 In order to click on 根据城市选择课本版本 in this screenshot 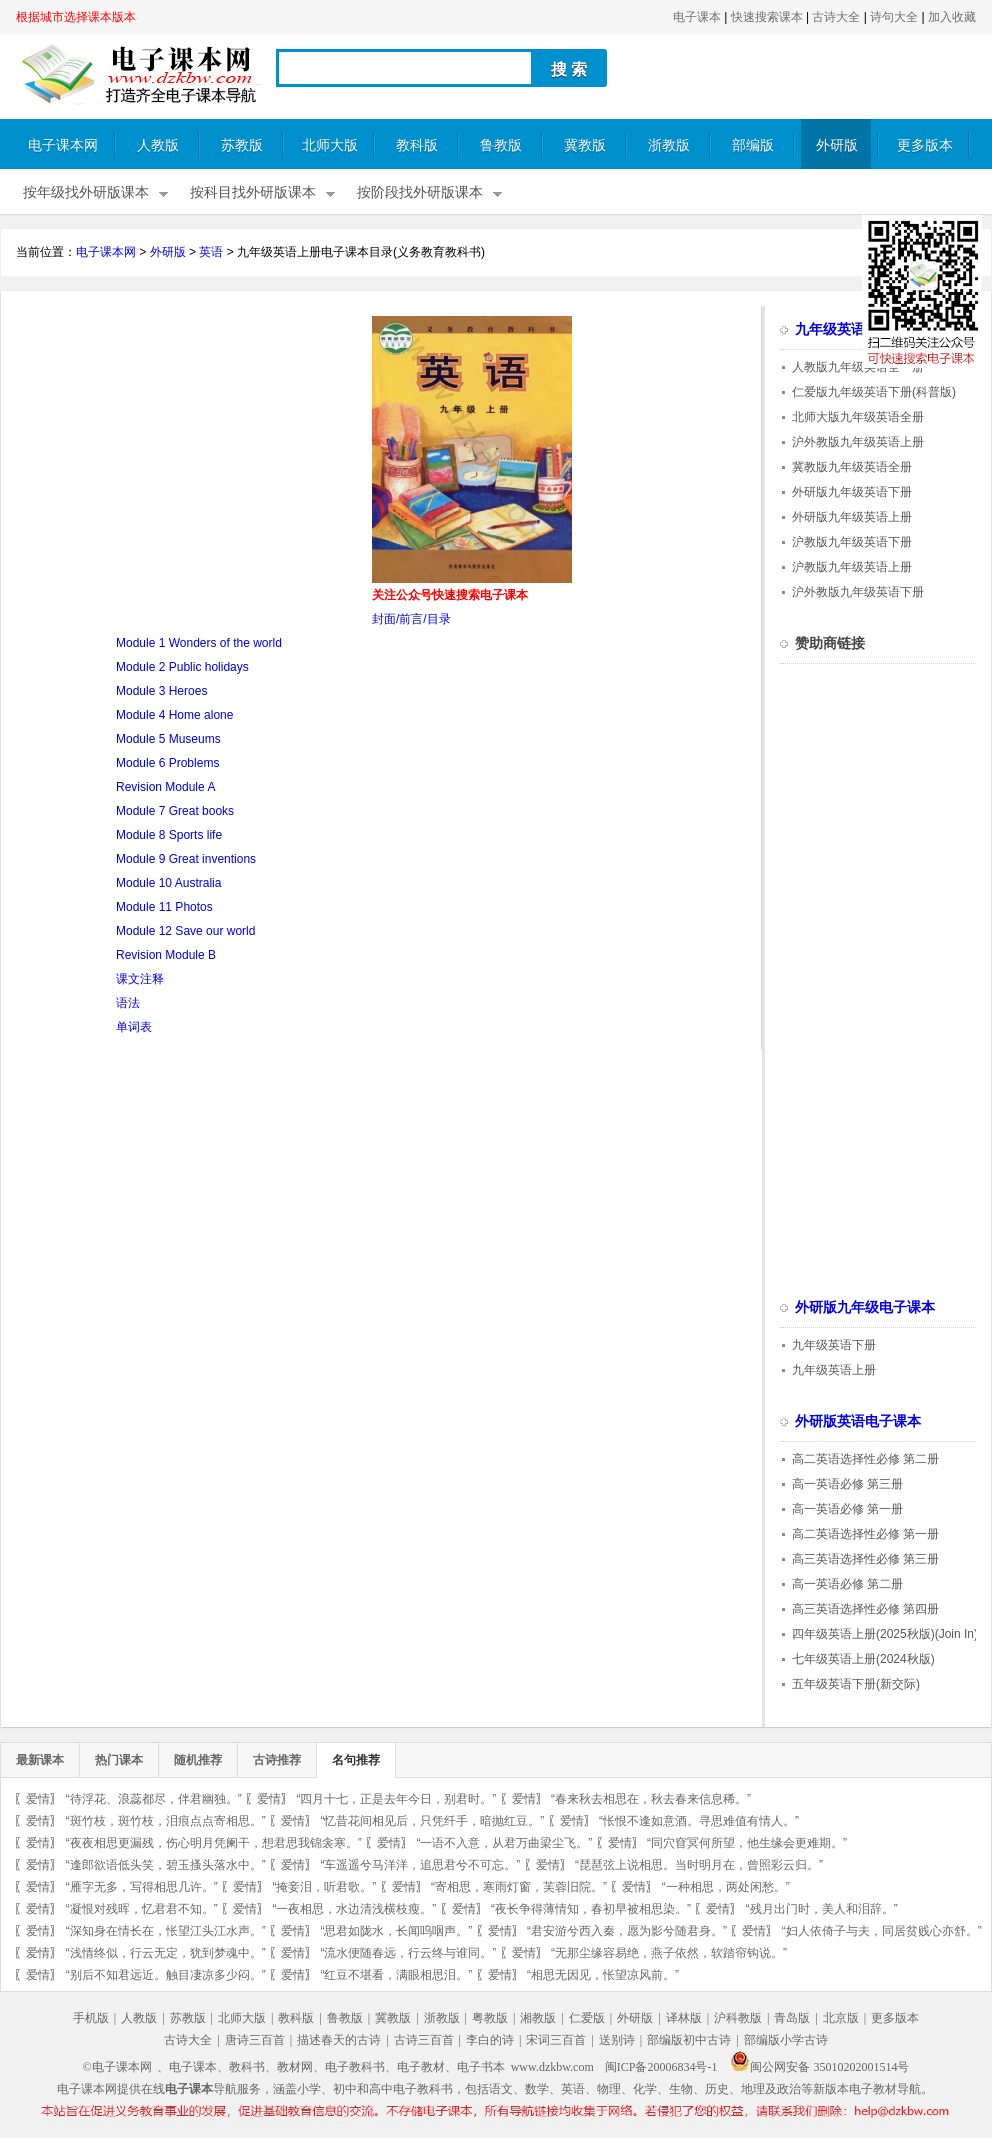, I will do `click(76, 17)`.